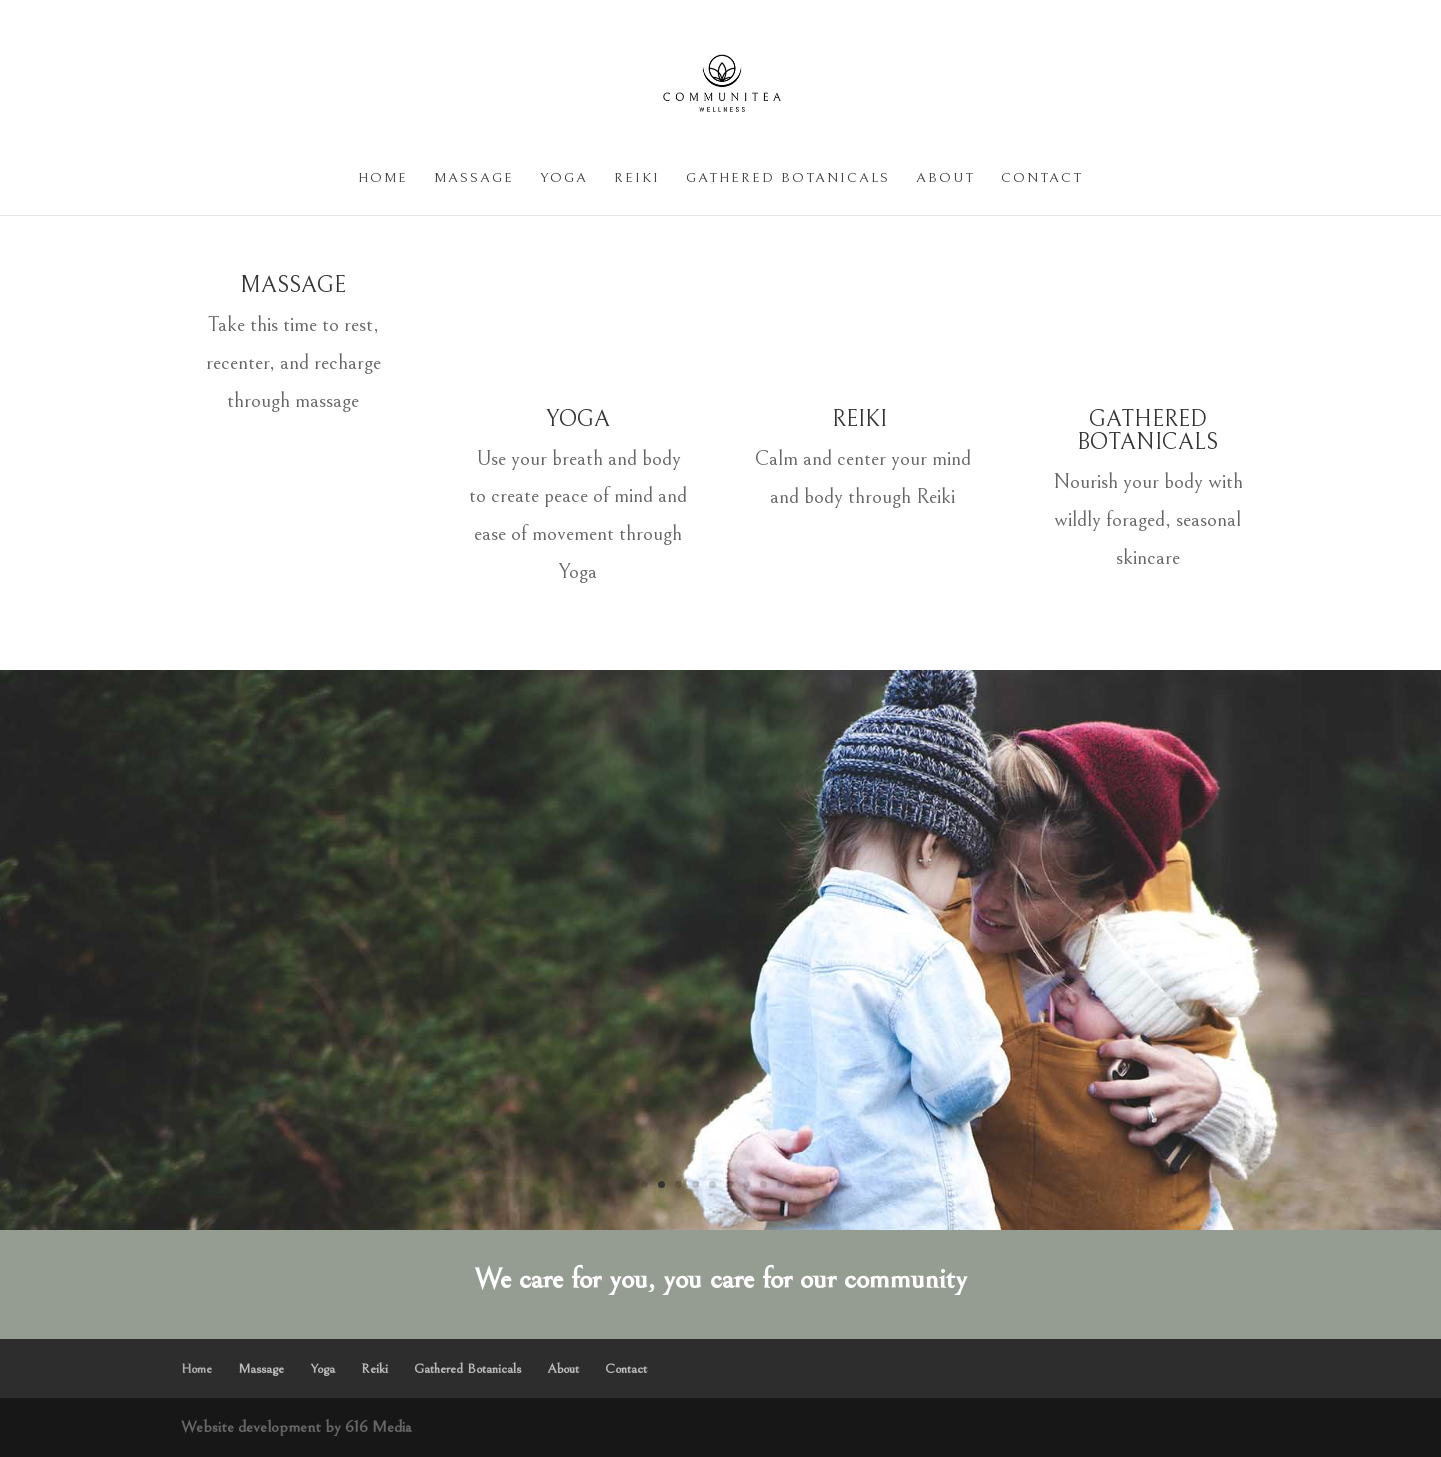 The width and height of the screenshot is (1441, 1457). Describe the element at coordinates (564, 178) in the screenshot. I see `Yoga` at that location.